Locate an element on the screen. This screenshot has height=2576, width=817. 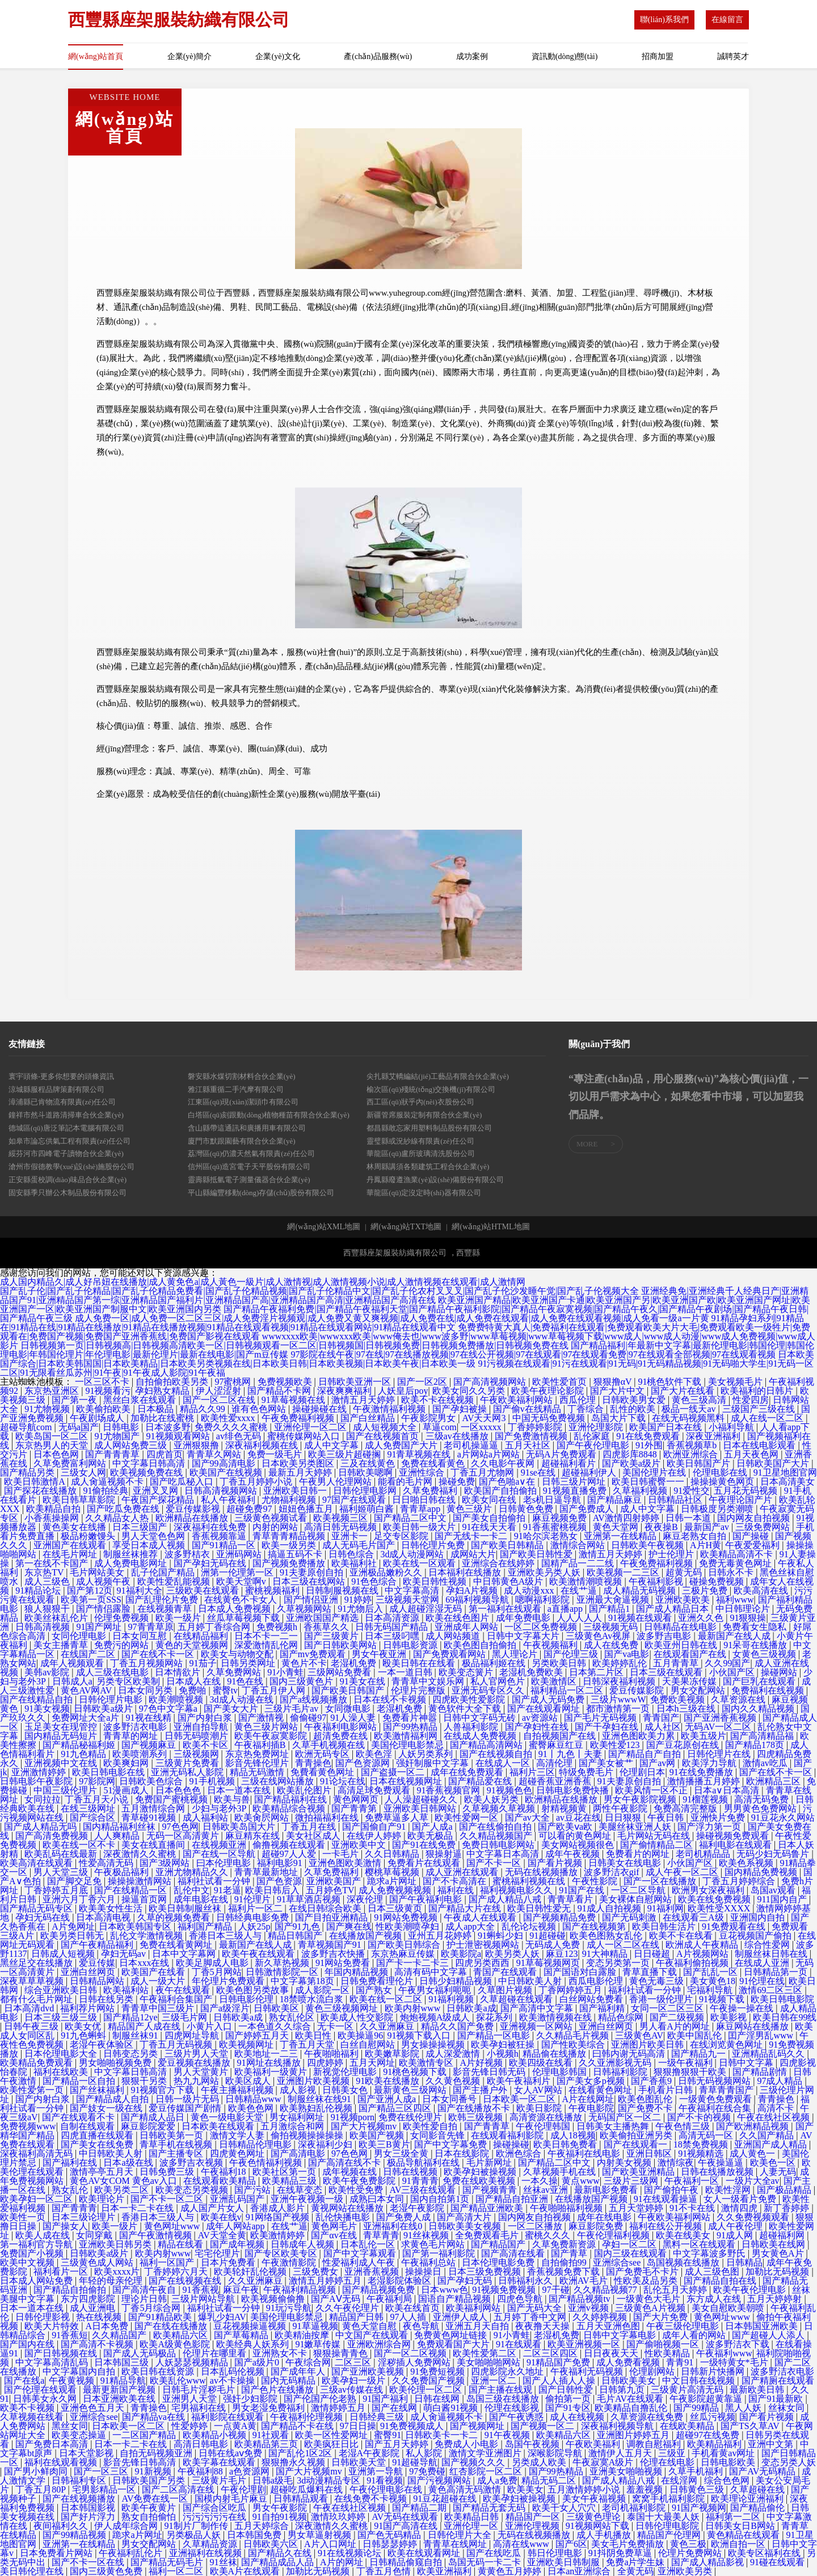
自制在线观看 is located at coordinates (88, 2126).